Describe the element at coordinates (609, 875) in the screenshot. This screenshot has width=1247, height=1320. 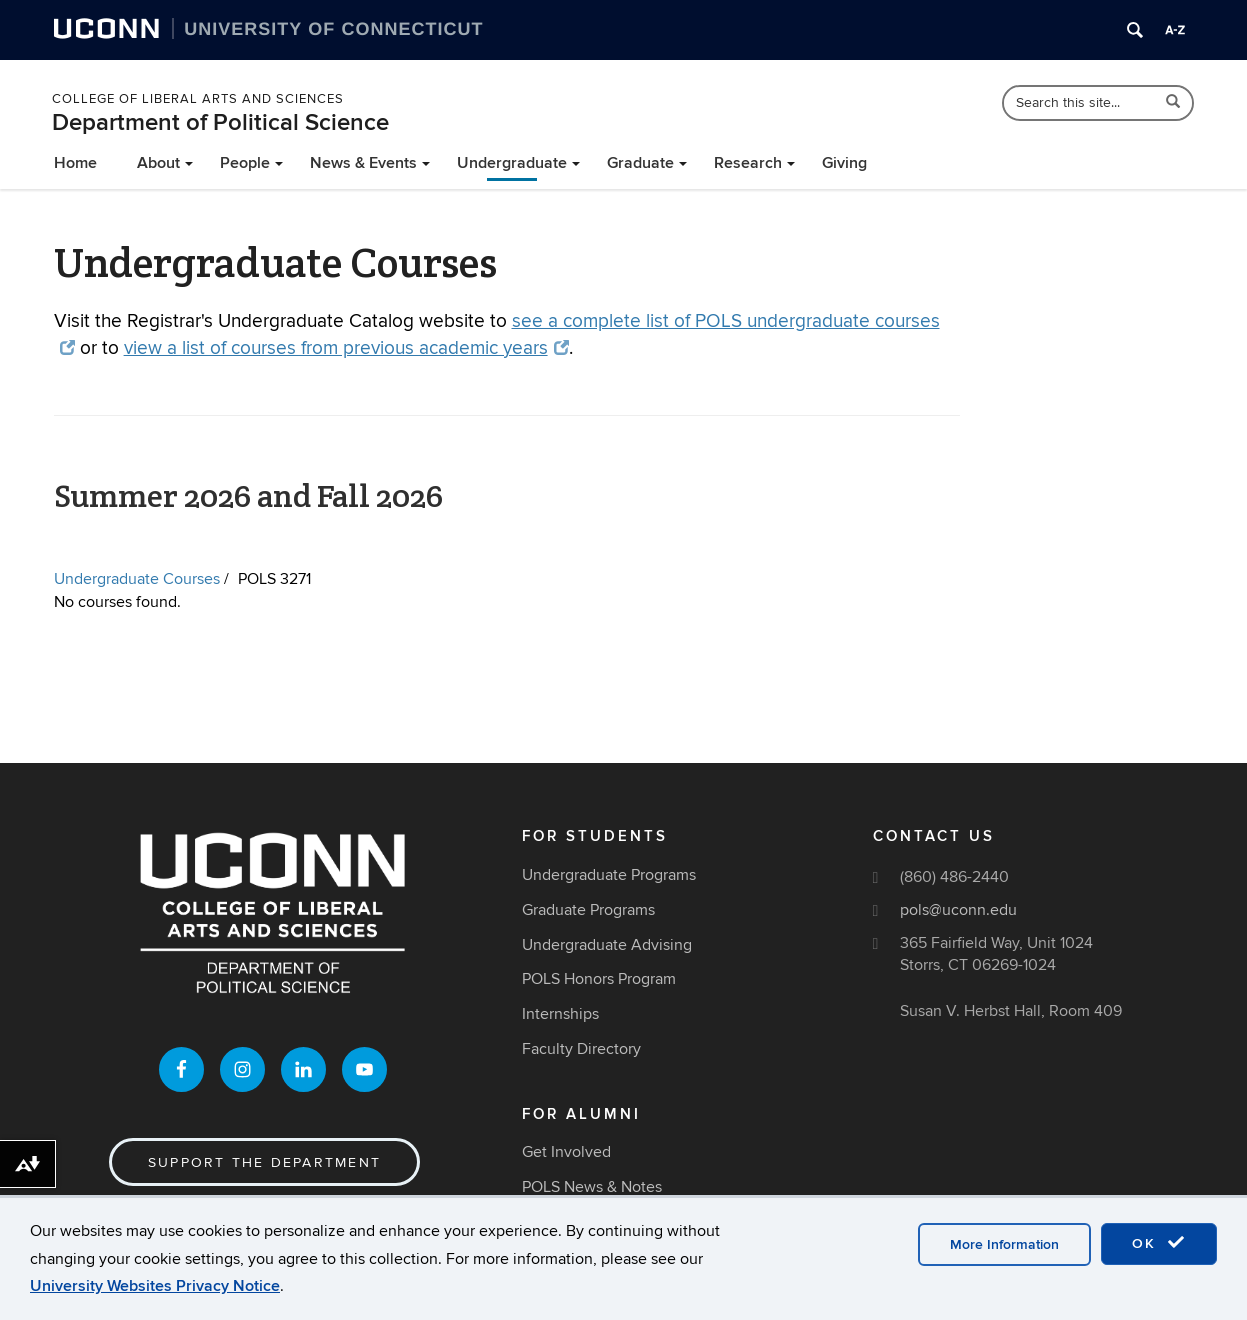
I see `Undergraduate Programs` at that location.